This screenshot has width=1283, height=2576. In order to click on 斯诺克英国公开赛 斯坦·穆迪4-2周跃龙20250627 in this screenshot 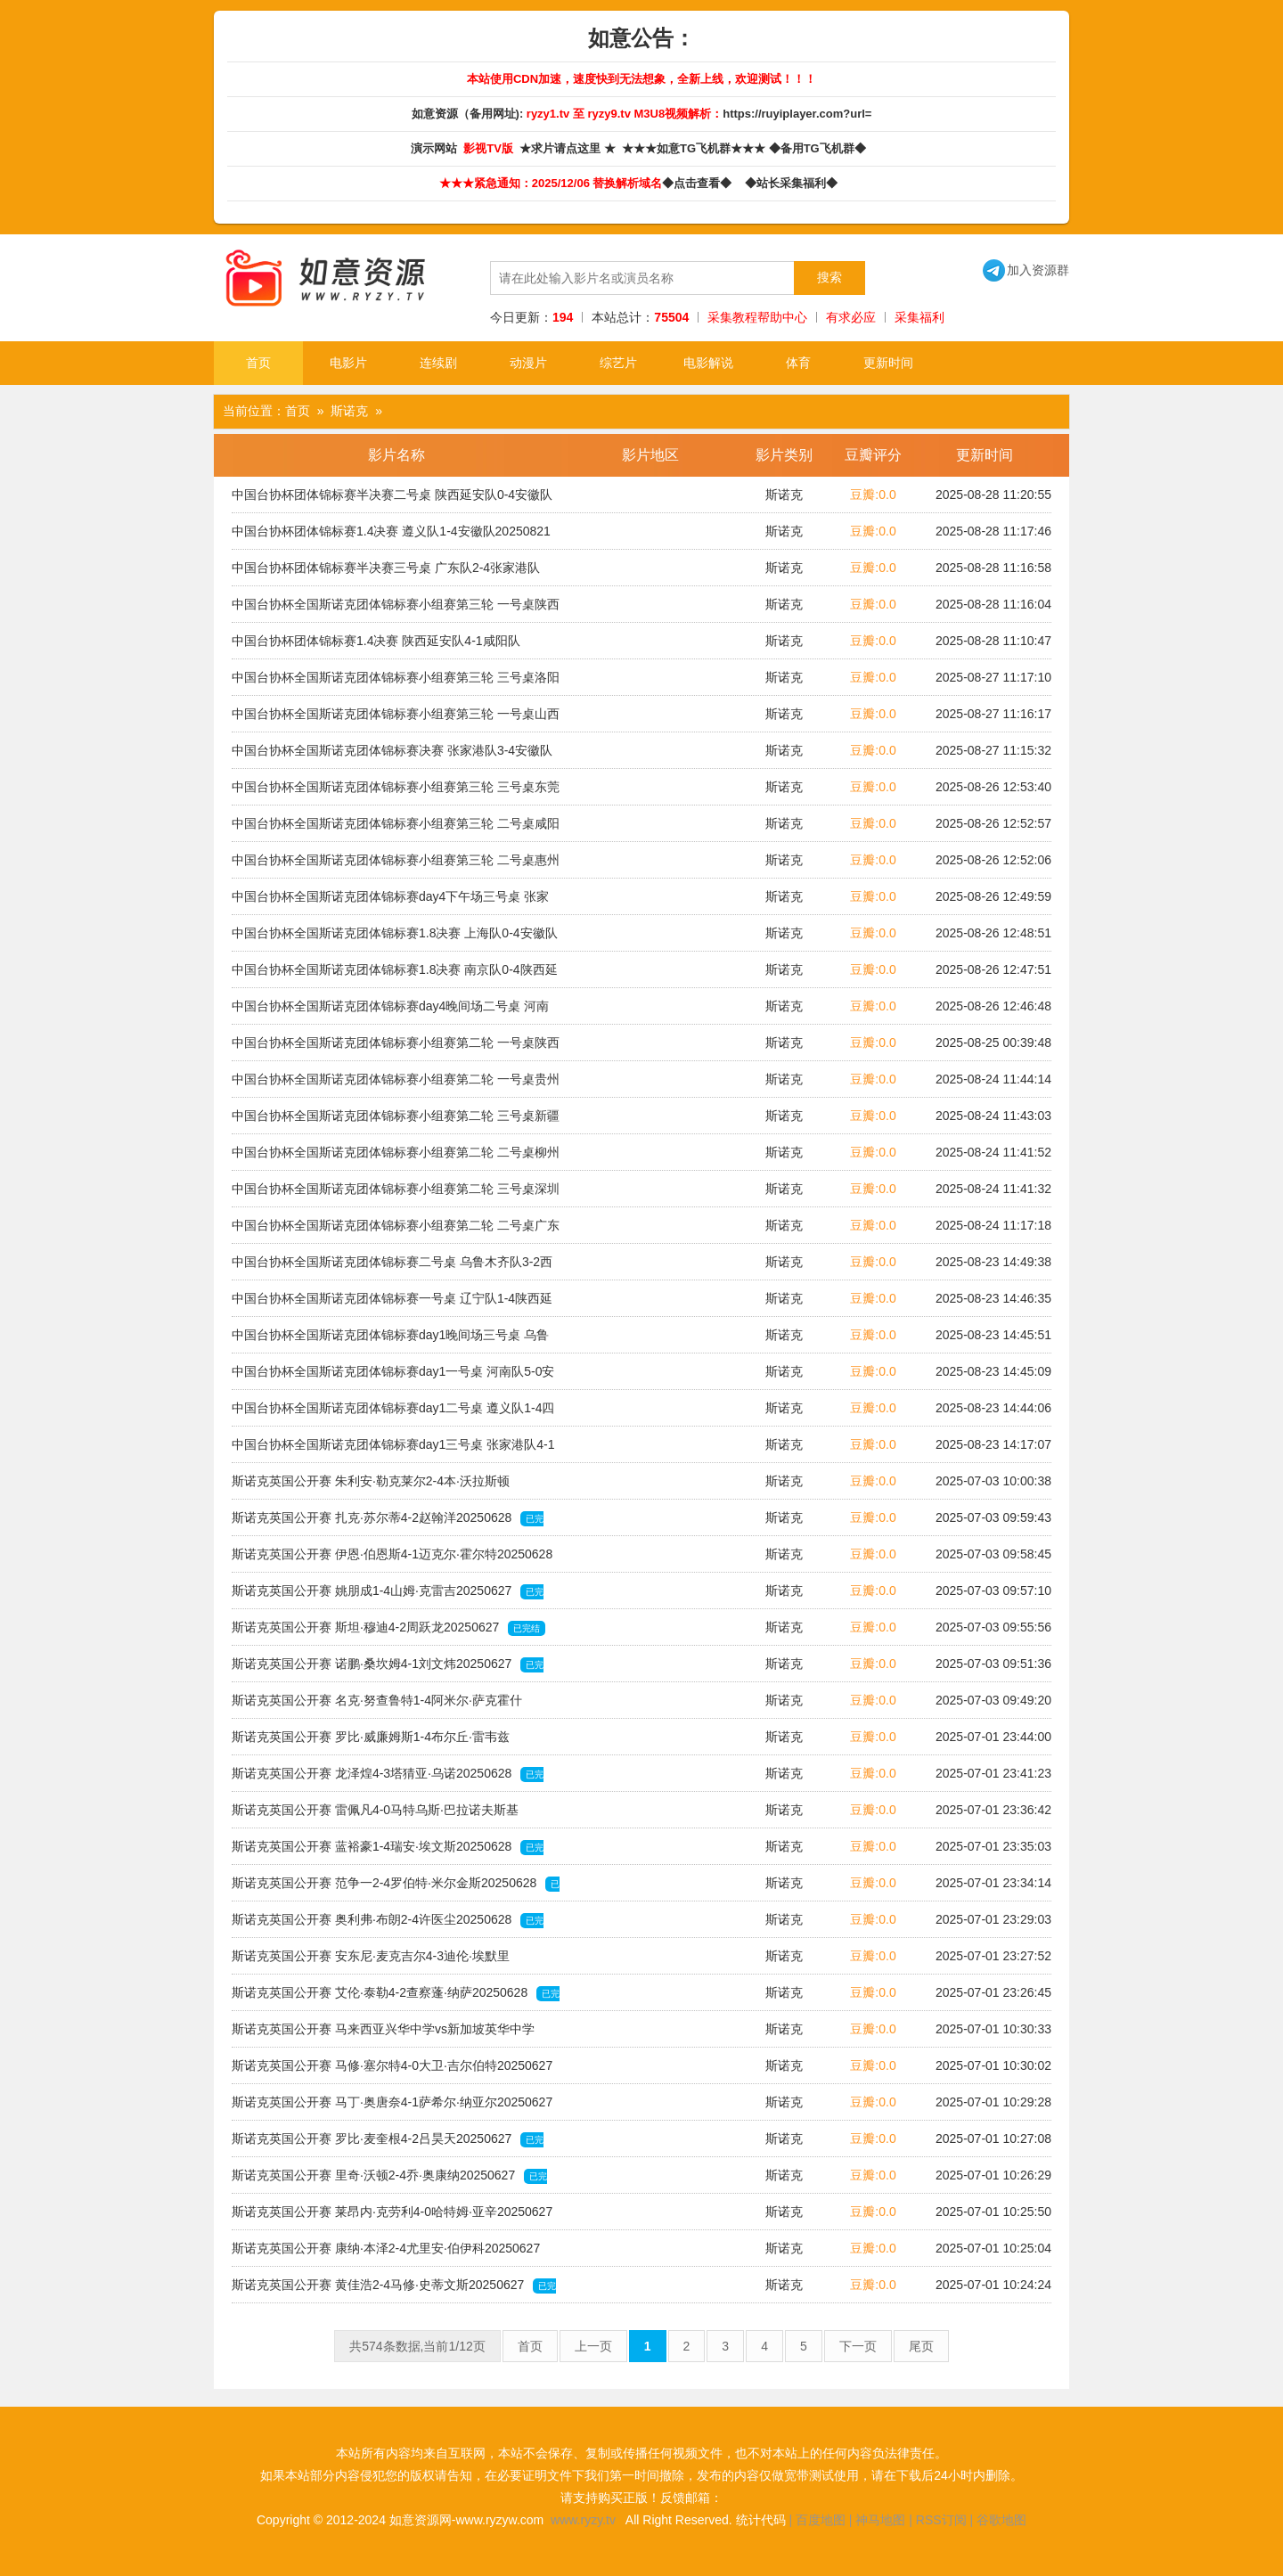, I will do `click(388, 1628)`.